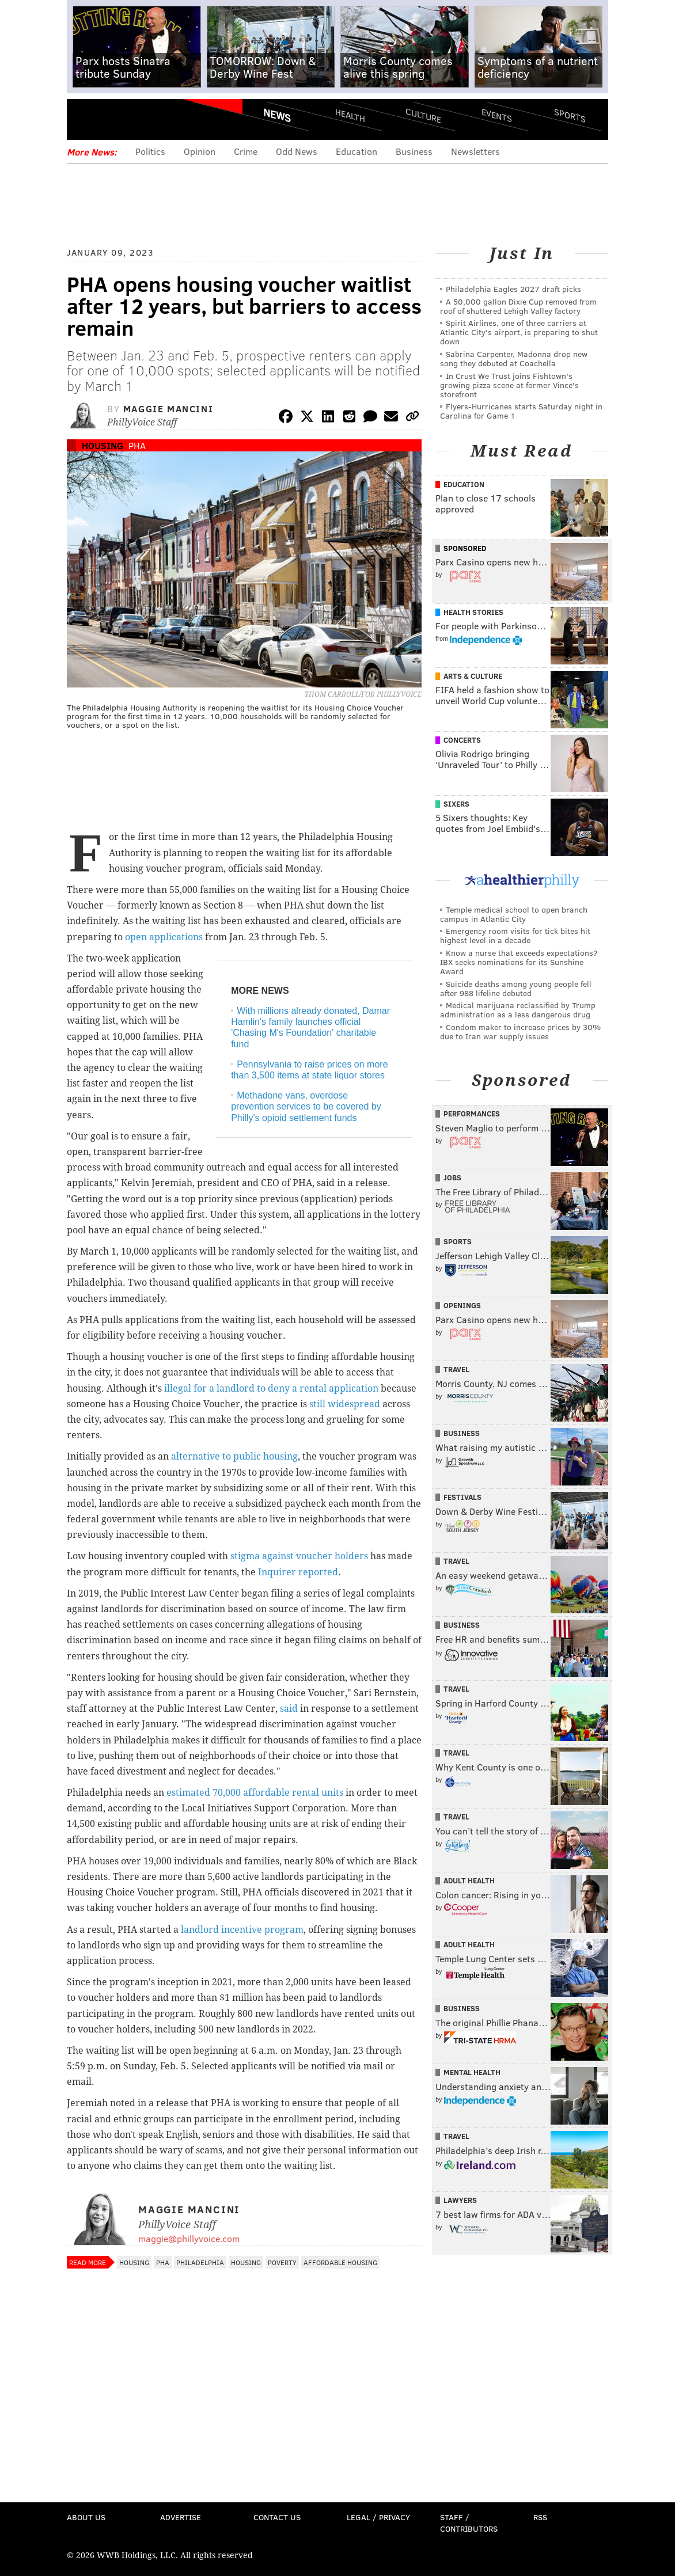 The image size is (675, 2576). Describe the element at coordinates (378, 2517) in the screenshot. I see `Legal / Privacy` at that location.